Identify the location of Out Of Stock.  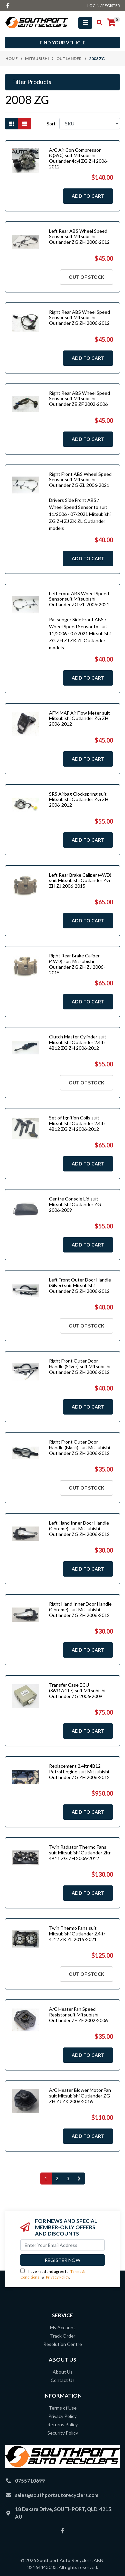
(86, 277).